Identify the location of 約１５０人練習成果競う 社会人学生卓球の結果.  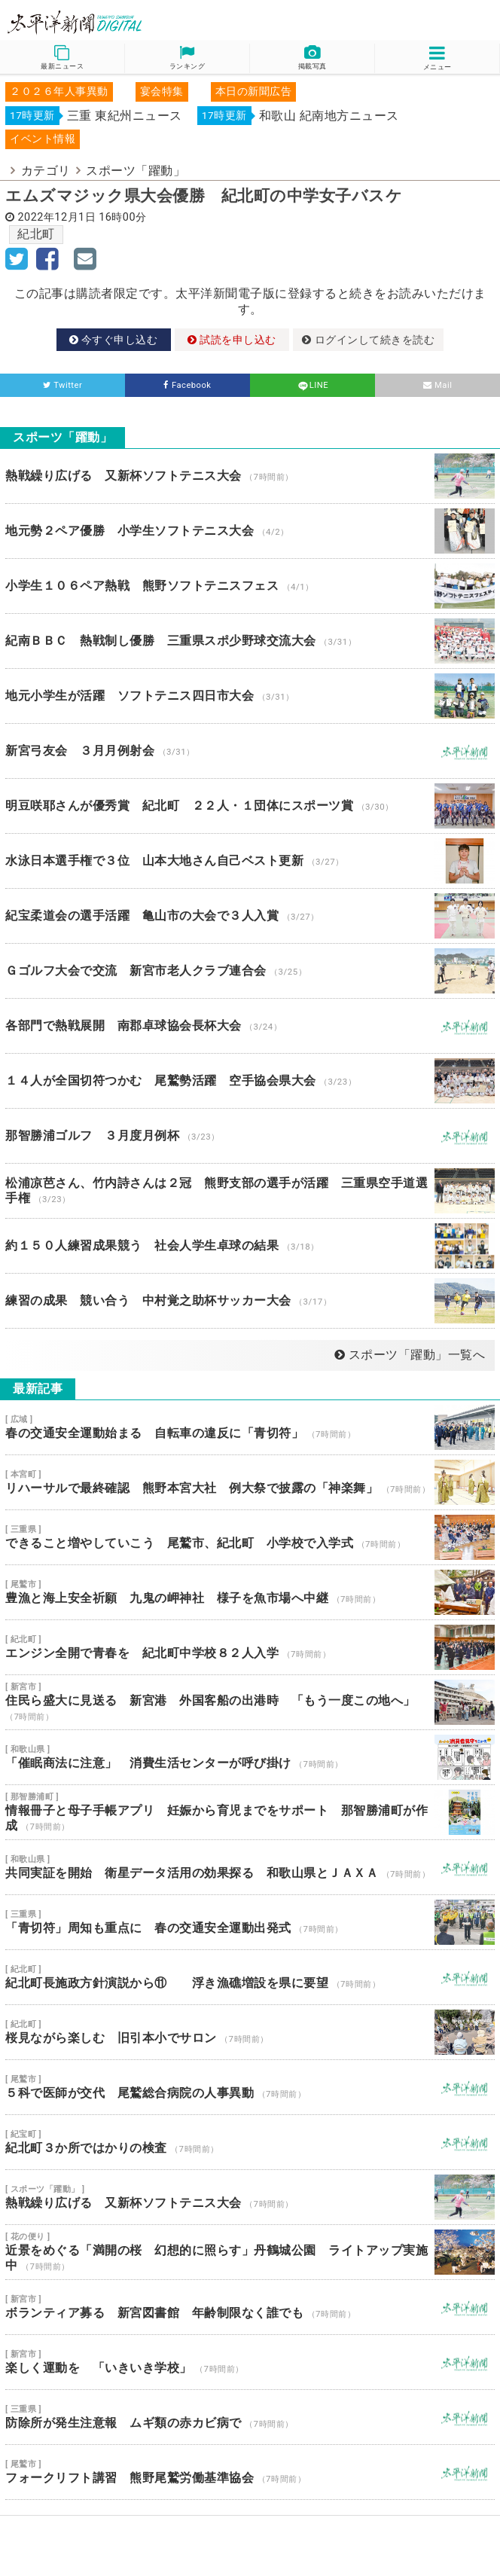
(250, 1246).